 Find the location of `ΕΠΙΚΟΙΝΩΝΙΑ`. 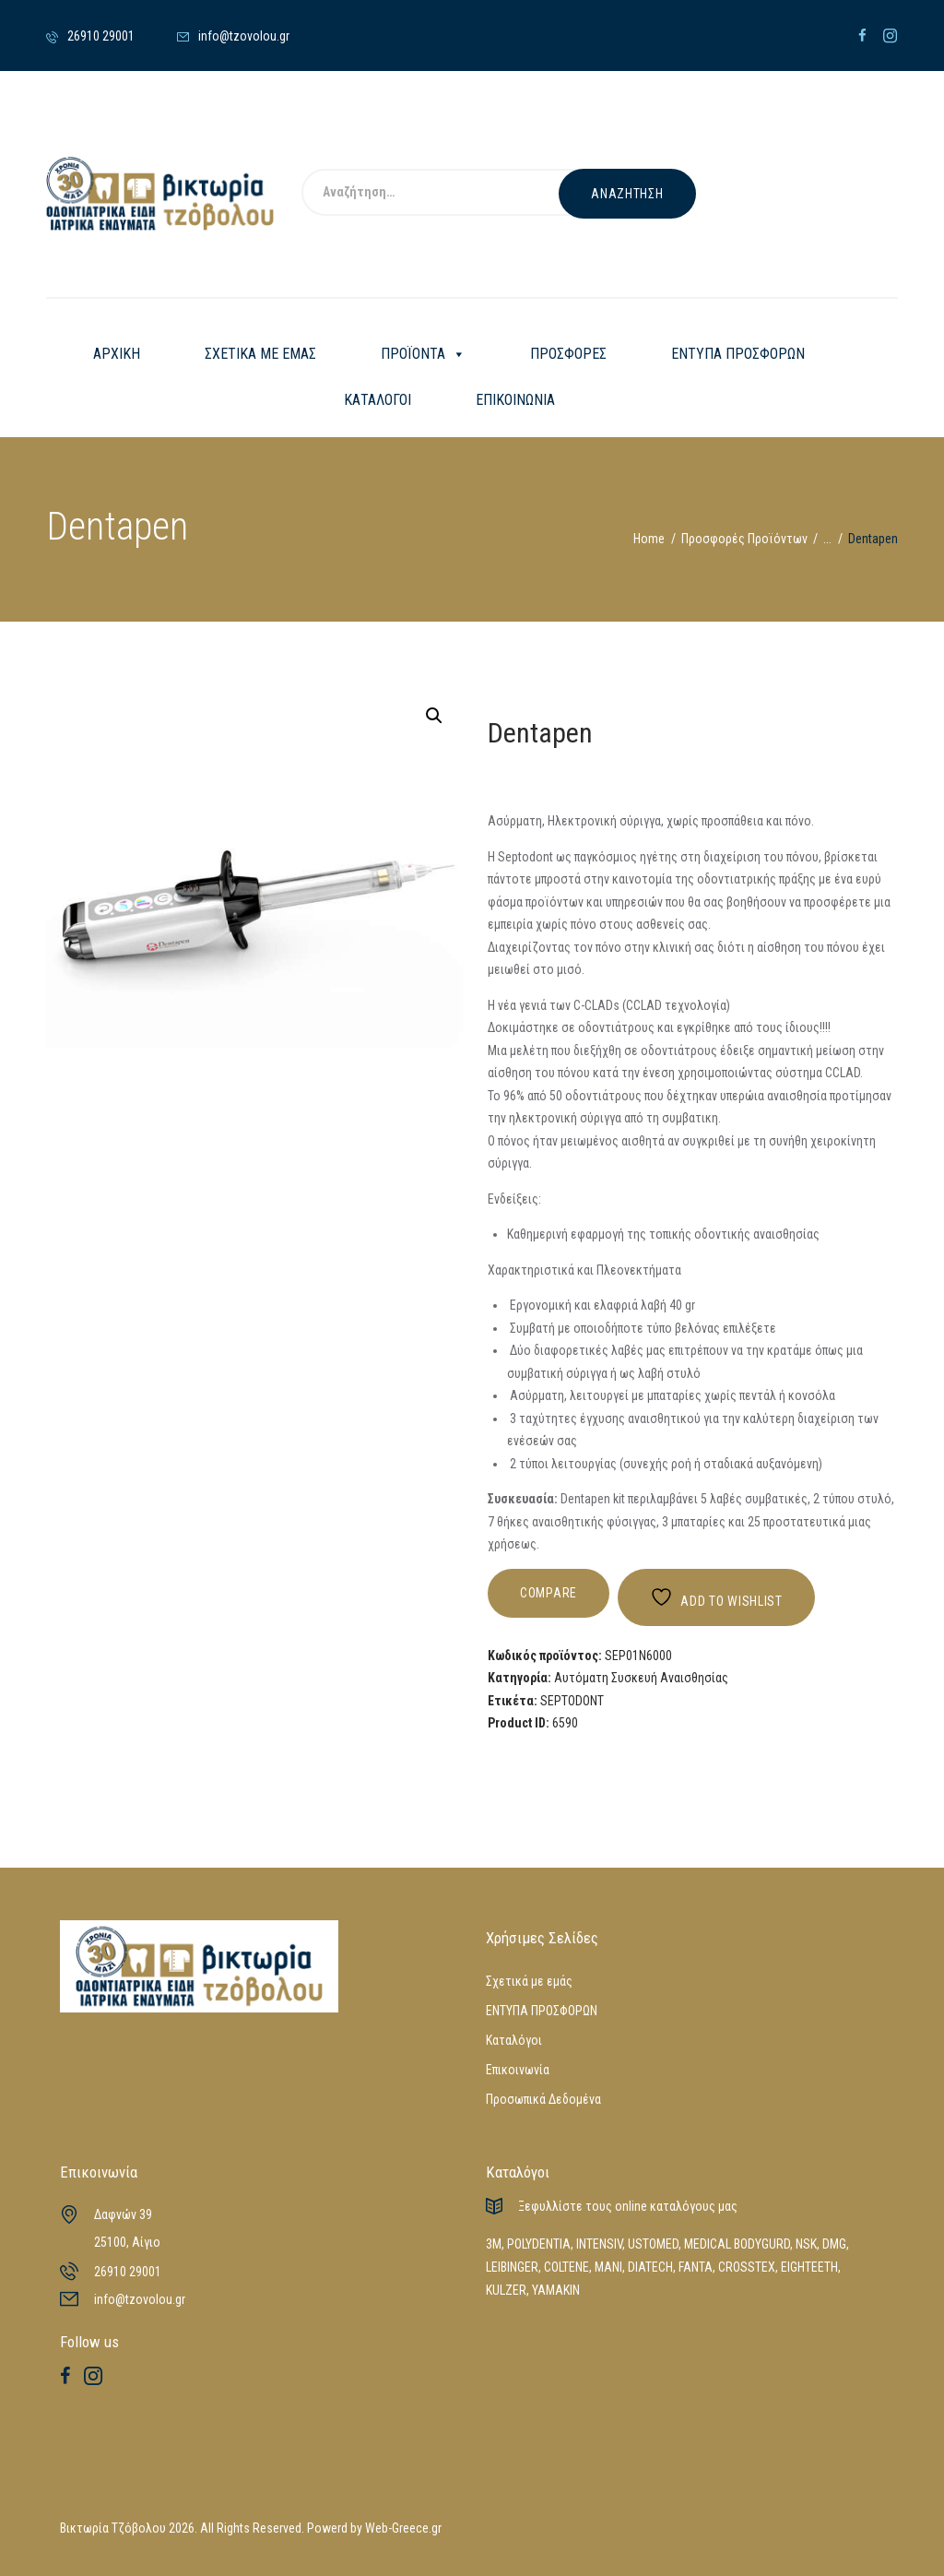

ΕΠΙΚΟΙΝΩΝΙΑ is located at coordinates (515, 400).